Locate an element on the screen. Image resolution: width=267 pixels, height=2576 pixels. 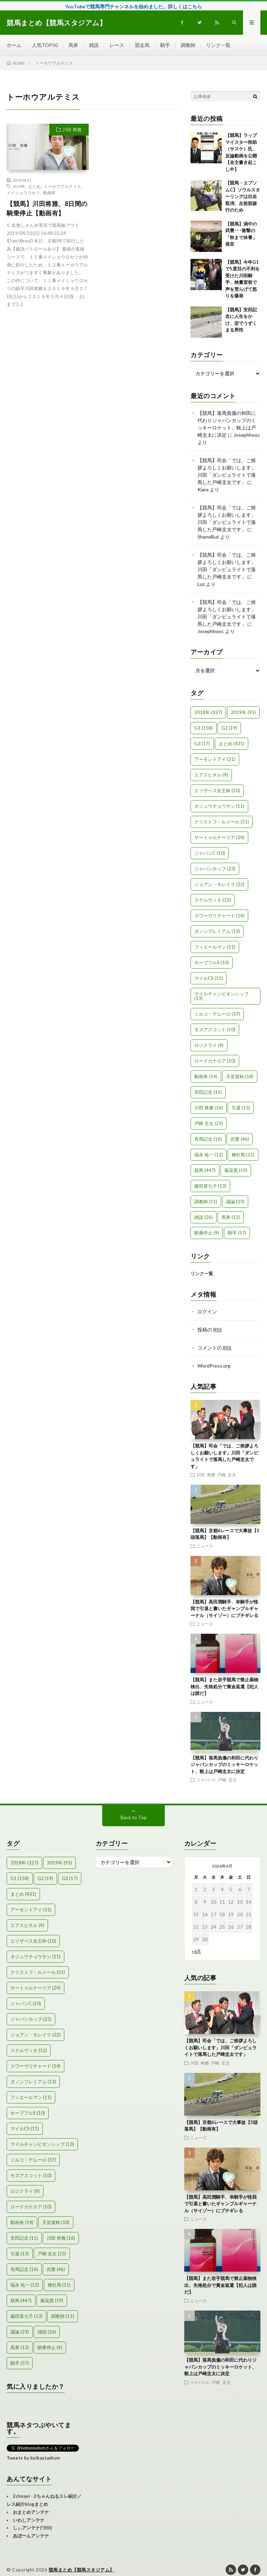
【競馬】高田潤騎手、幸騎手が怪我で引退と書いたギャンブルギャーナル（サイゾー）にブチギレる is located at coordinates (224, 1608).